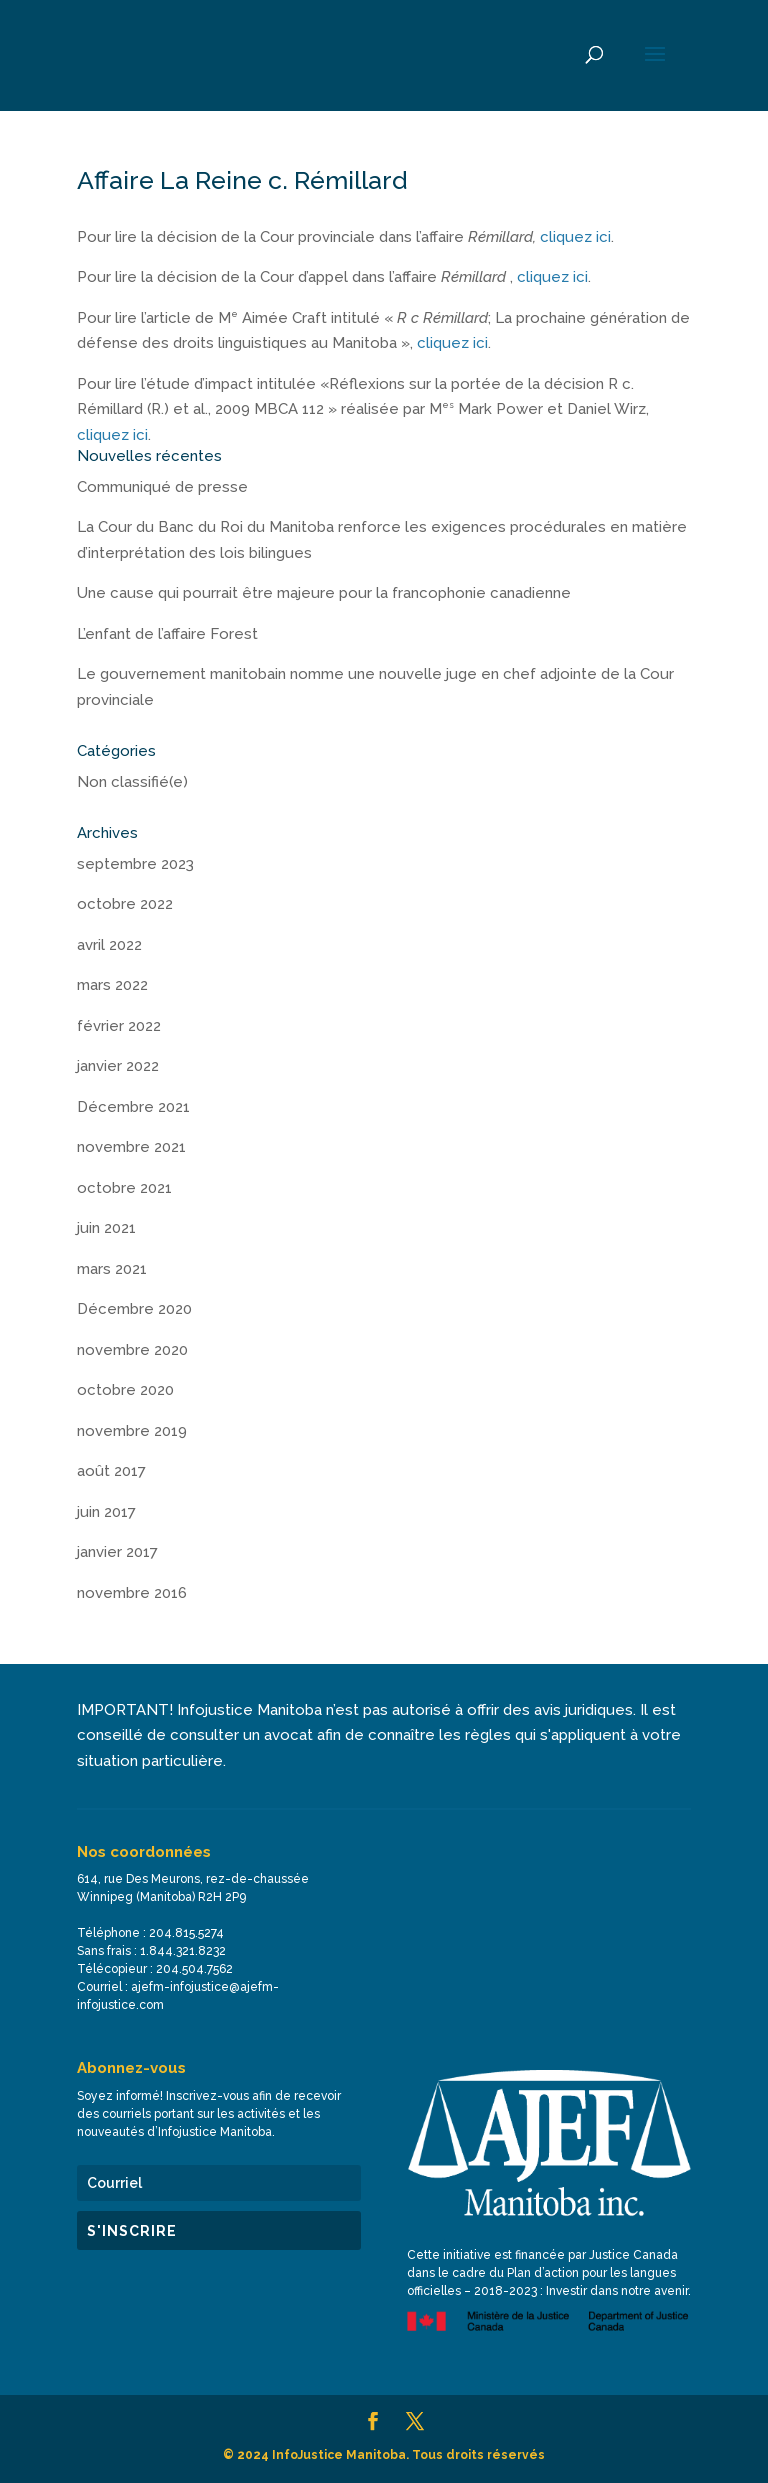  Describe the element at coordinates (162, 487) in the screenshot. I see `Communiqué de presse` at that location.